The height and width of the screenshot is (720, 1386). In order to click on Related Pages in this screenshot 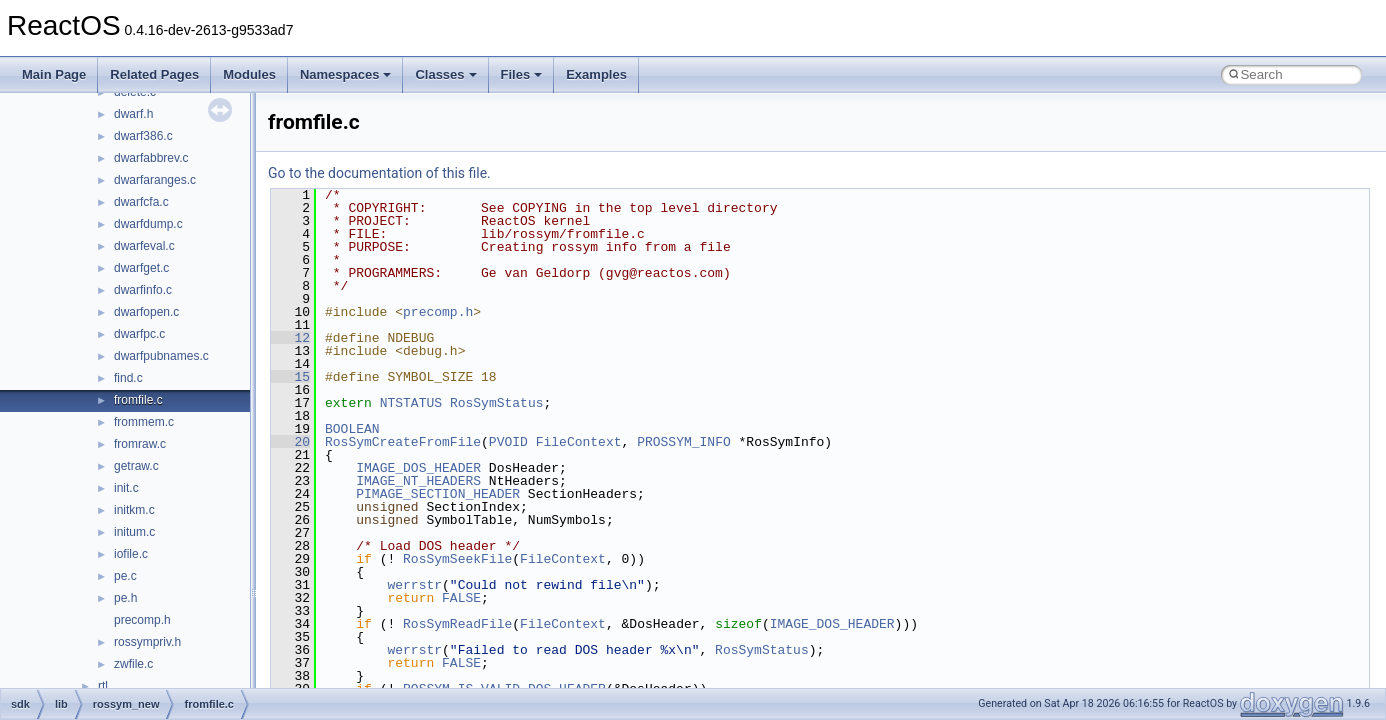, I will do `click(154, 74)`.